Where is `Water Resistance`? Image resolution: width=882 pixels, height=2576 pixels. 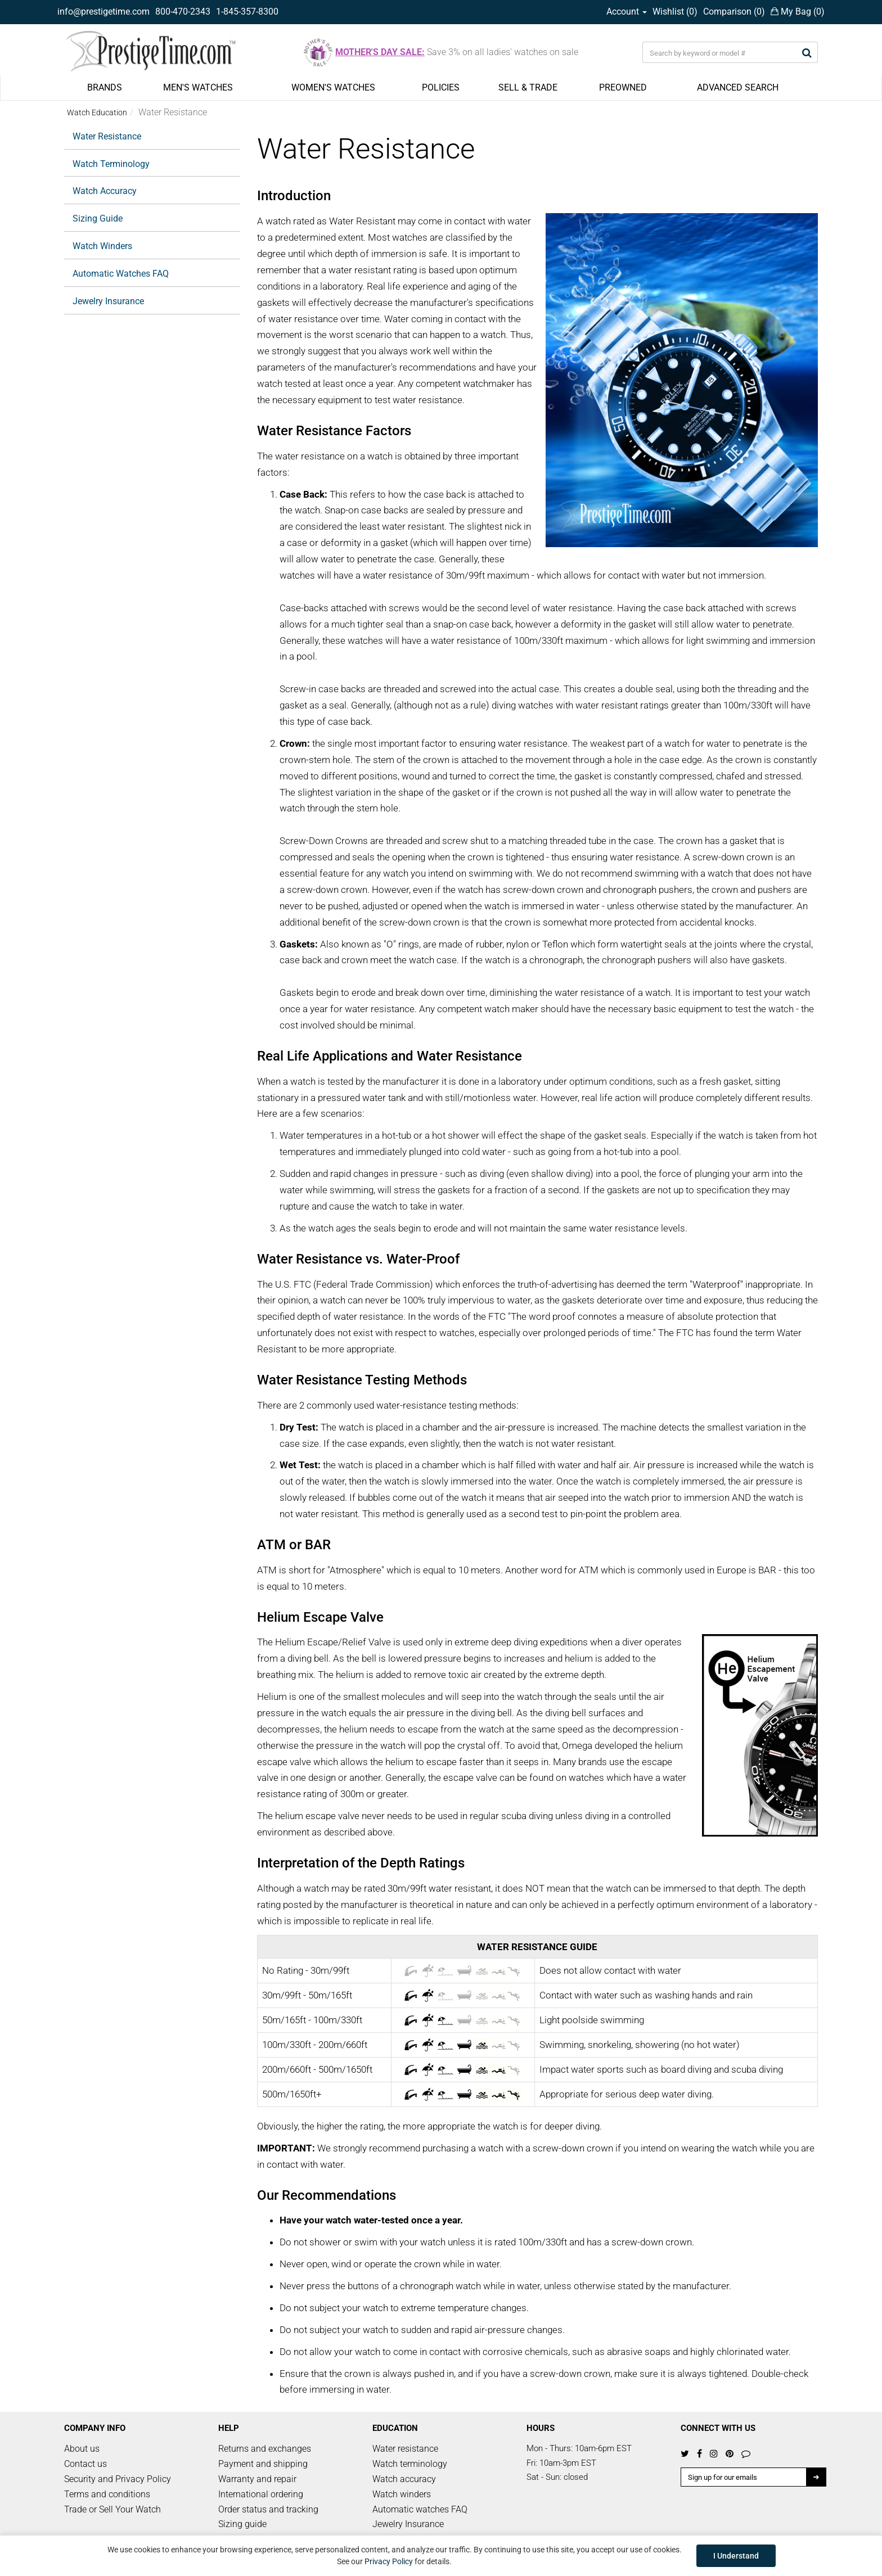
Water Resistance is located at coordinates (107, 136).